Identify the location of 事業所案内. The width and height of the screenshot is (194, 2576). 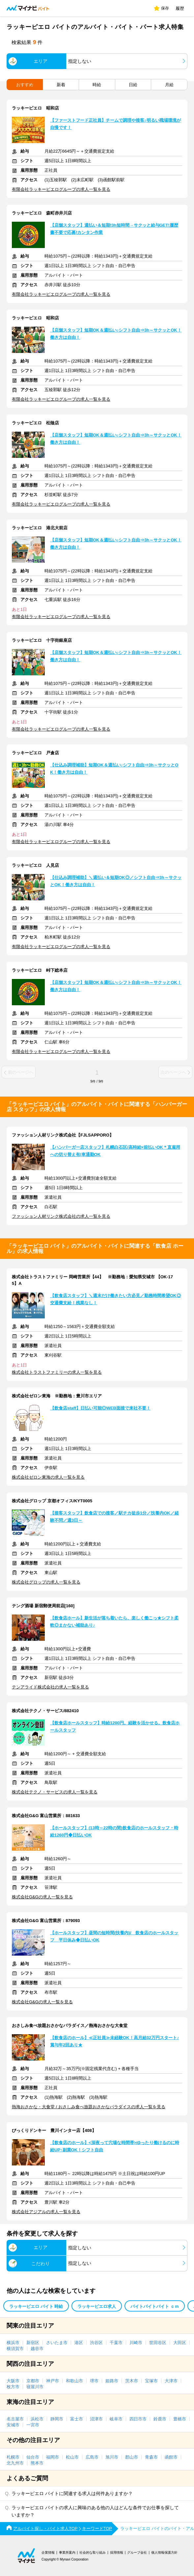
(67, 2552).